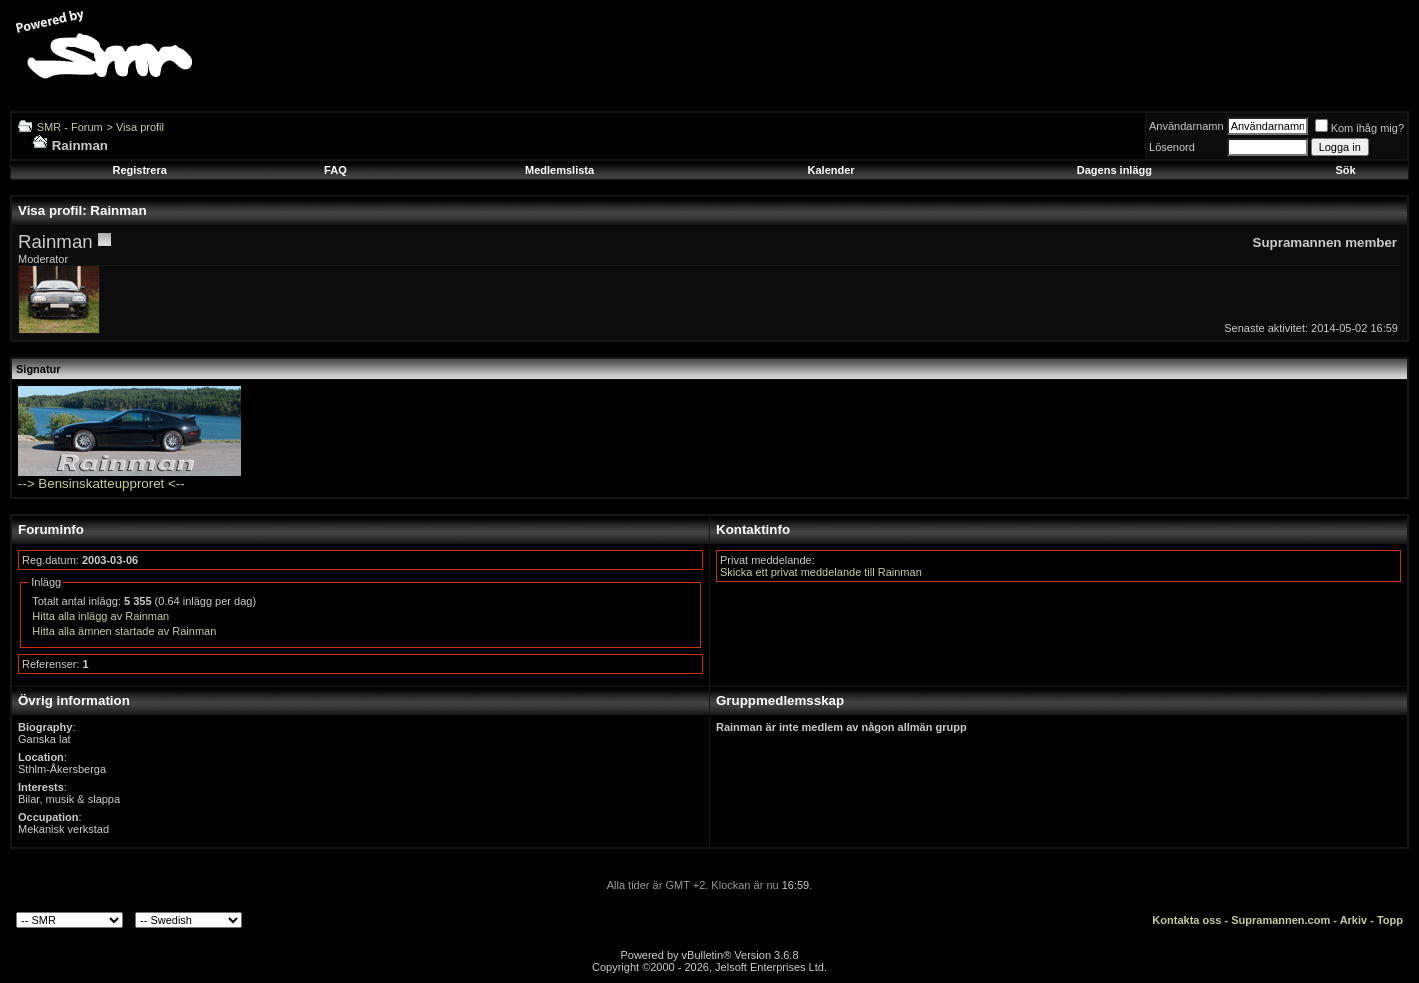  What do you see at coordinates (1390, 920) in the screenshot?
I see `Topp` at bounding box center [1390, 920].